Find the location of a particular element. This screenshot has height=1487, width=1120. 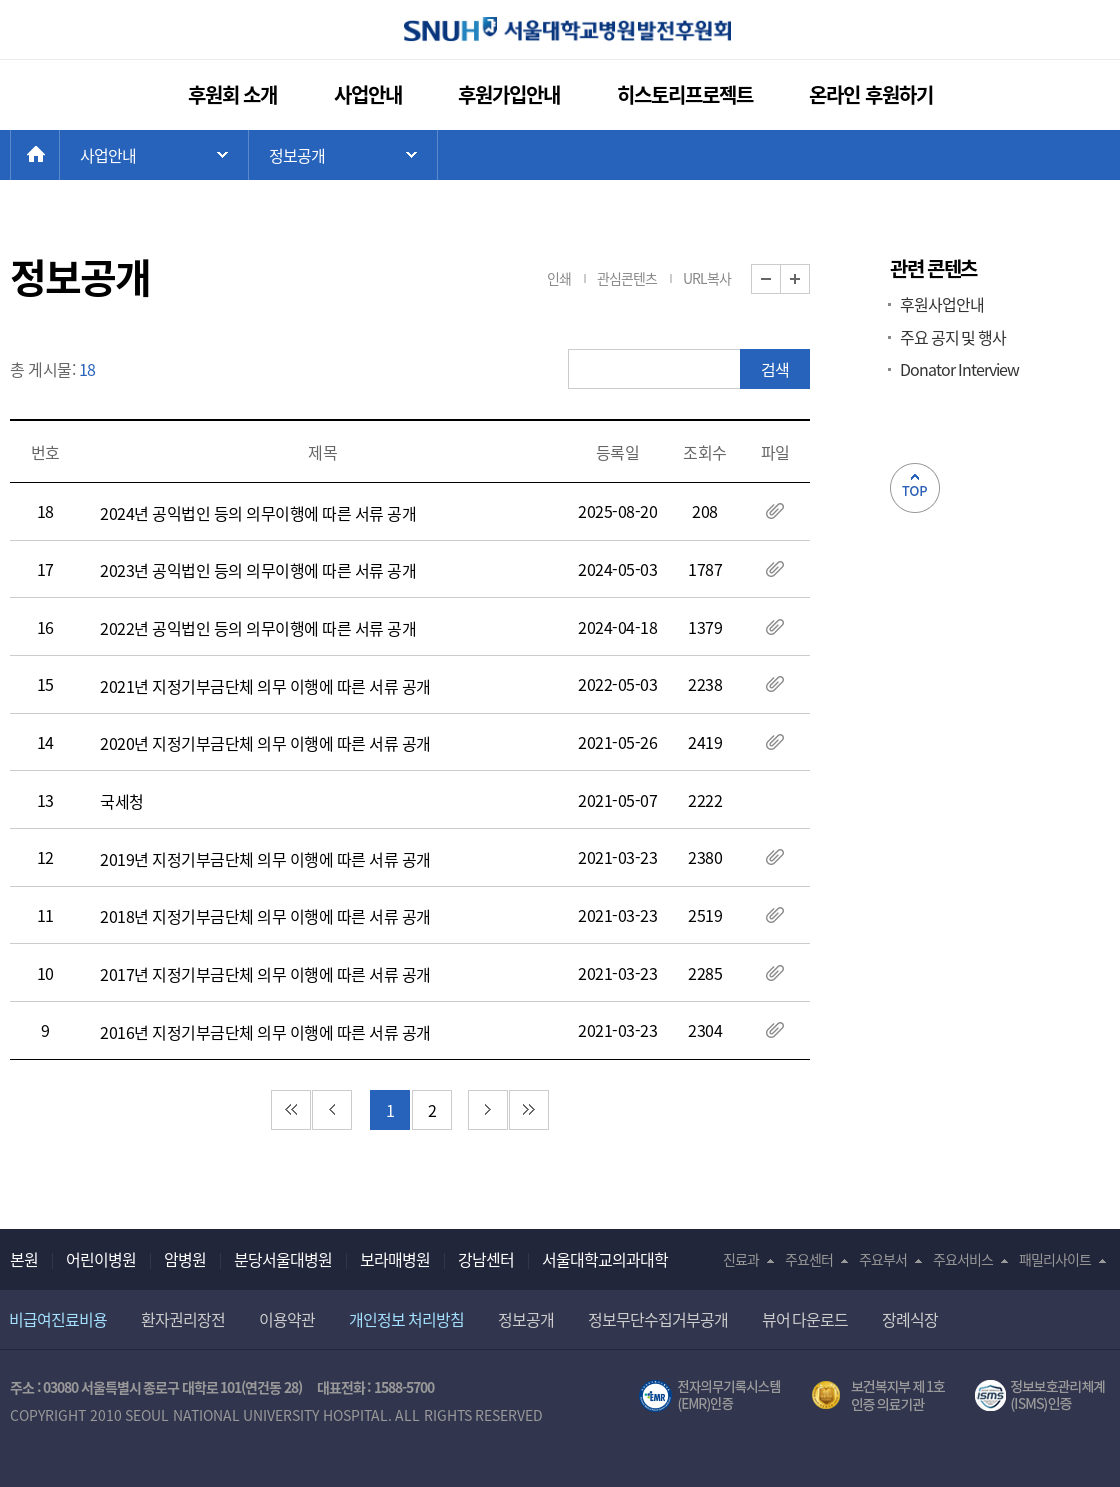

후원가입안내 is located at coordinates (509, 94).